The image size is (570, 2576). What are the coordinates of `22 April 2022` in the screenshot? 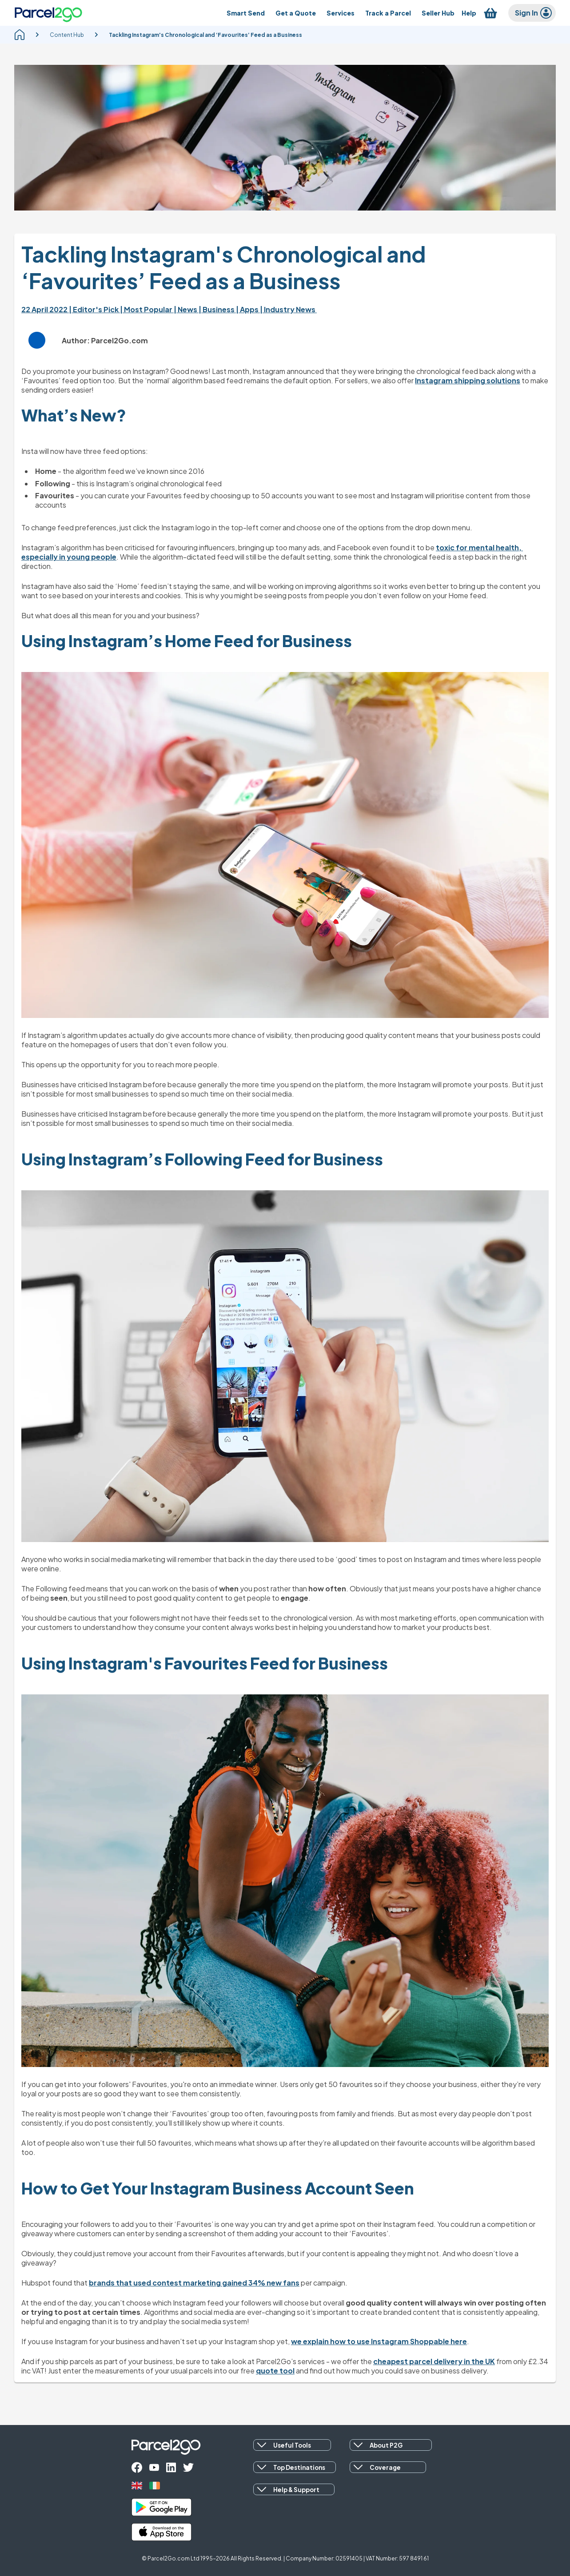 It's located at (45, 309).